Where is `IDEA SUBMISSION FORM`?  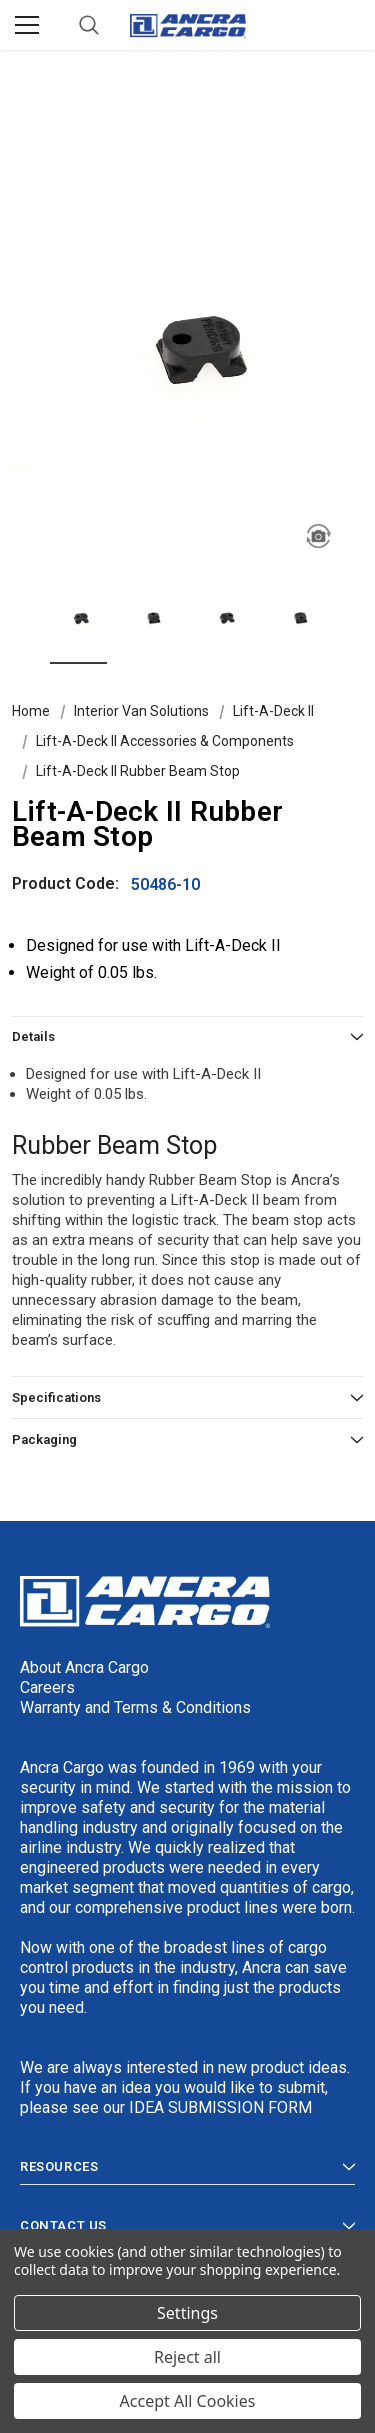
IDEA SUBMISSION FORM is located at coordinates (220, 2107).